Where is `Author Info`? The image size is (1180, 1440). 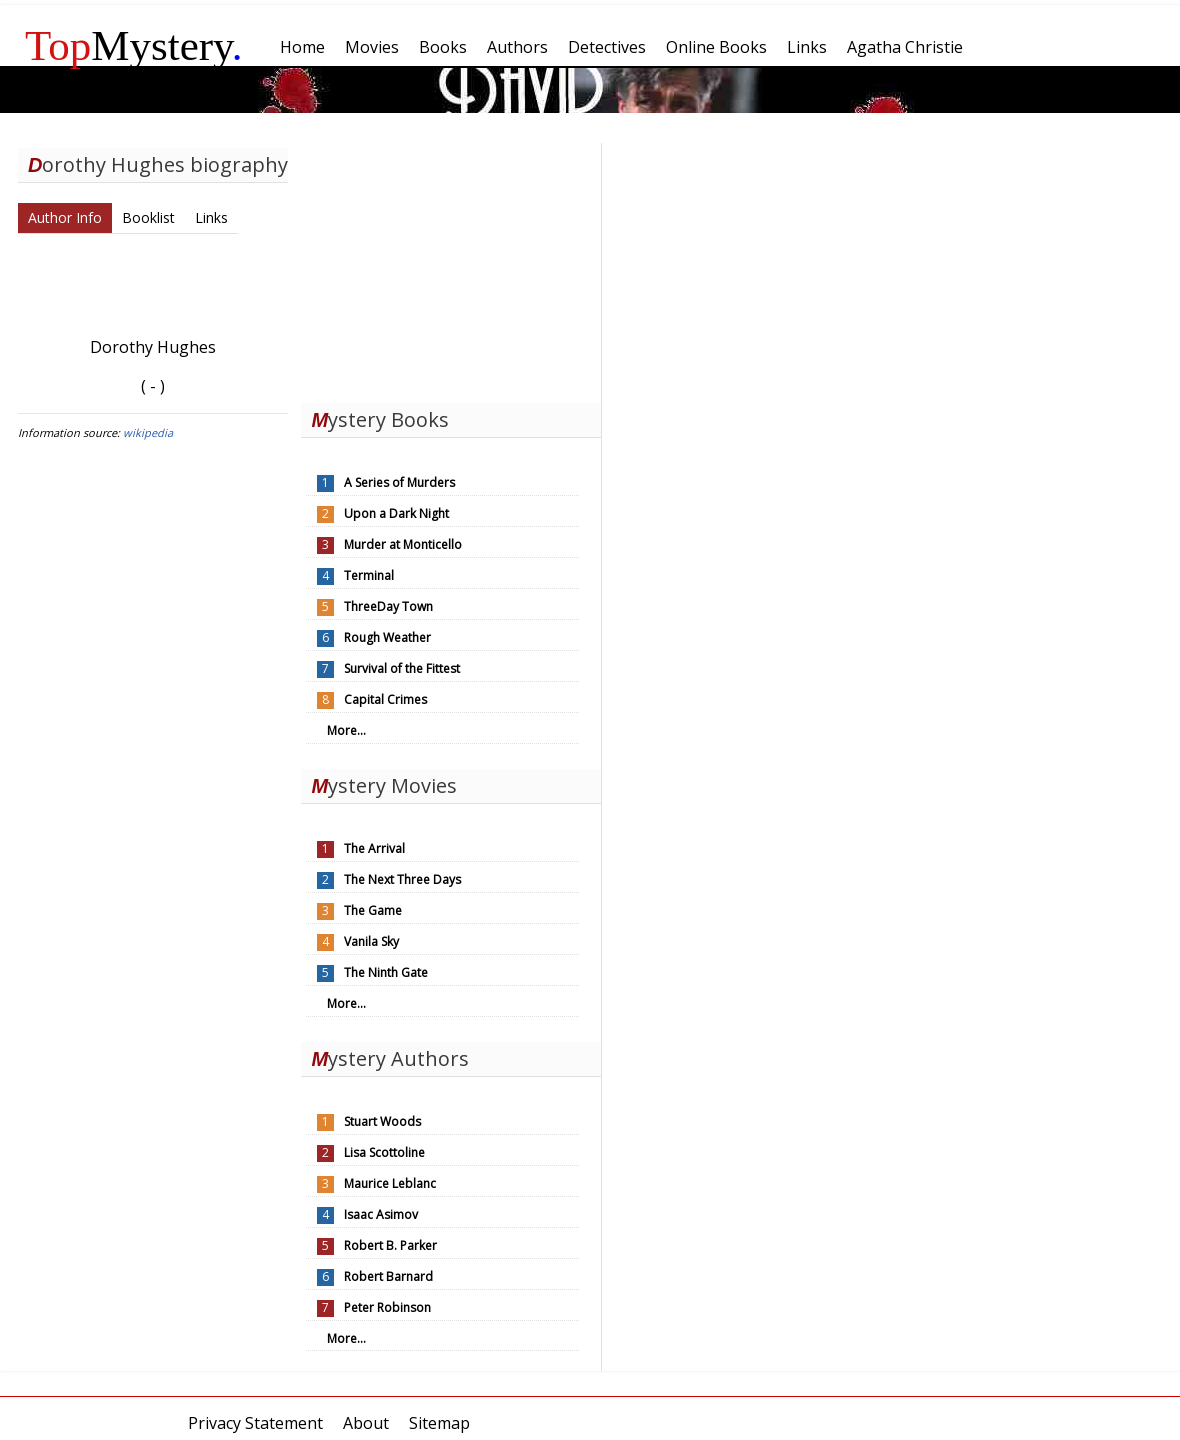 Author Info is located at coordinates (65, 217).